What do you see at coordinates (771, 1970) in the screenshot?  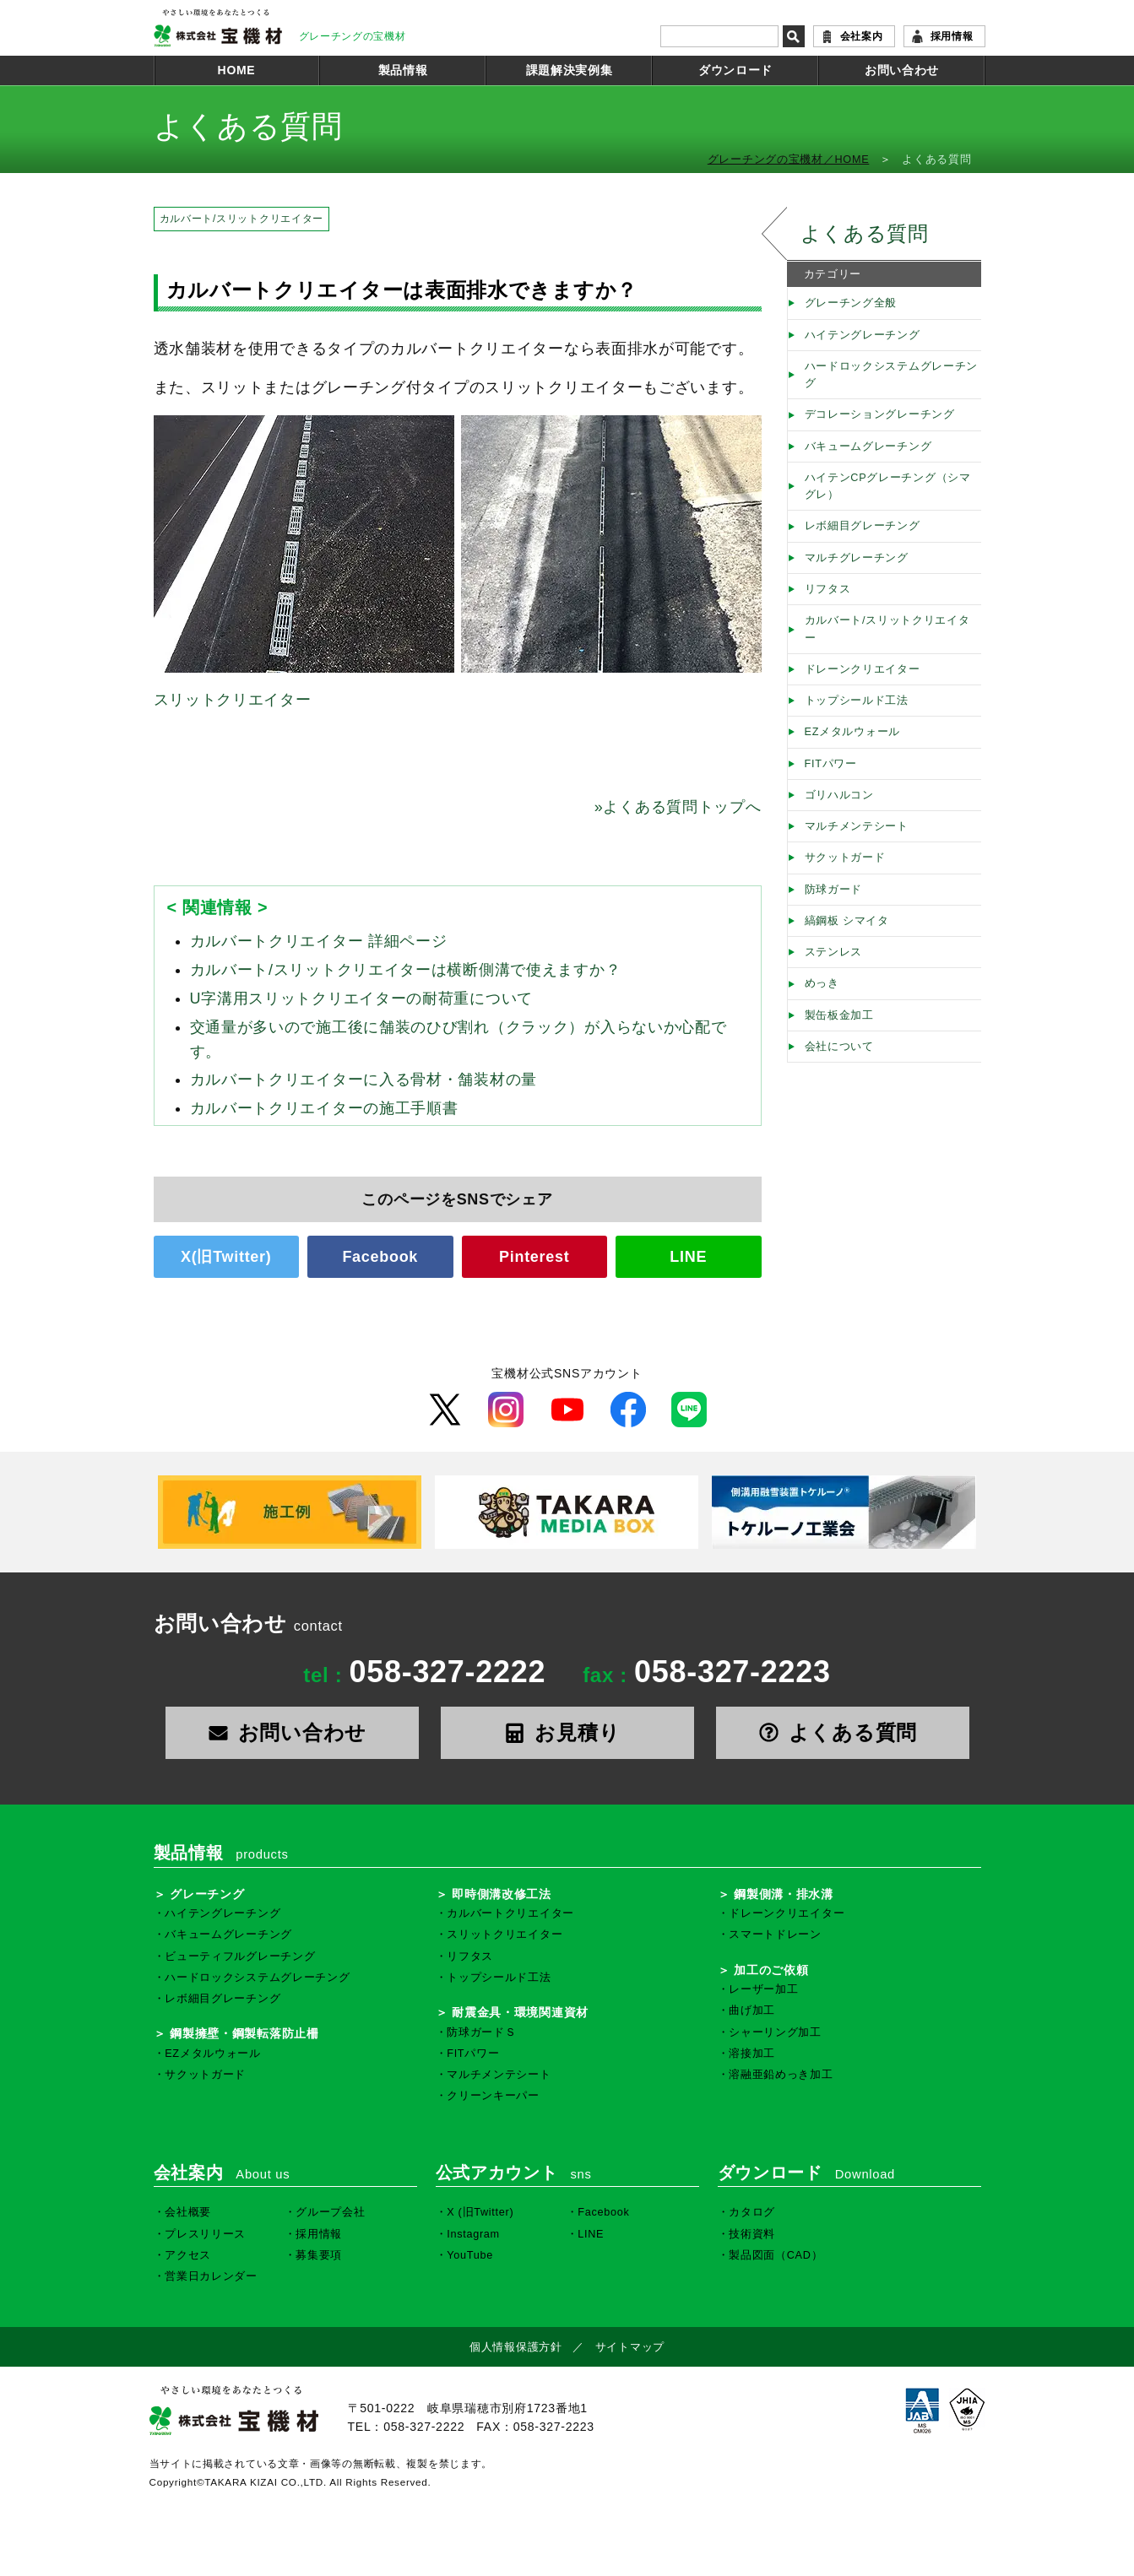 I see `加工のご依頼` at bounding box center [771, 1970].